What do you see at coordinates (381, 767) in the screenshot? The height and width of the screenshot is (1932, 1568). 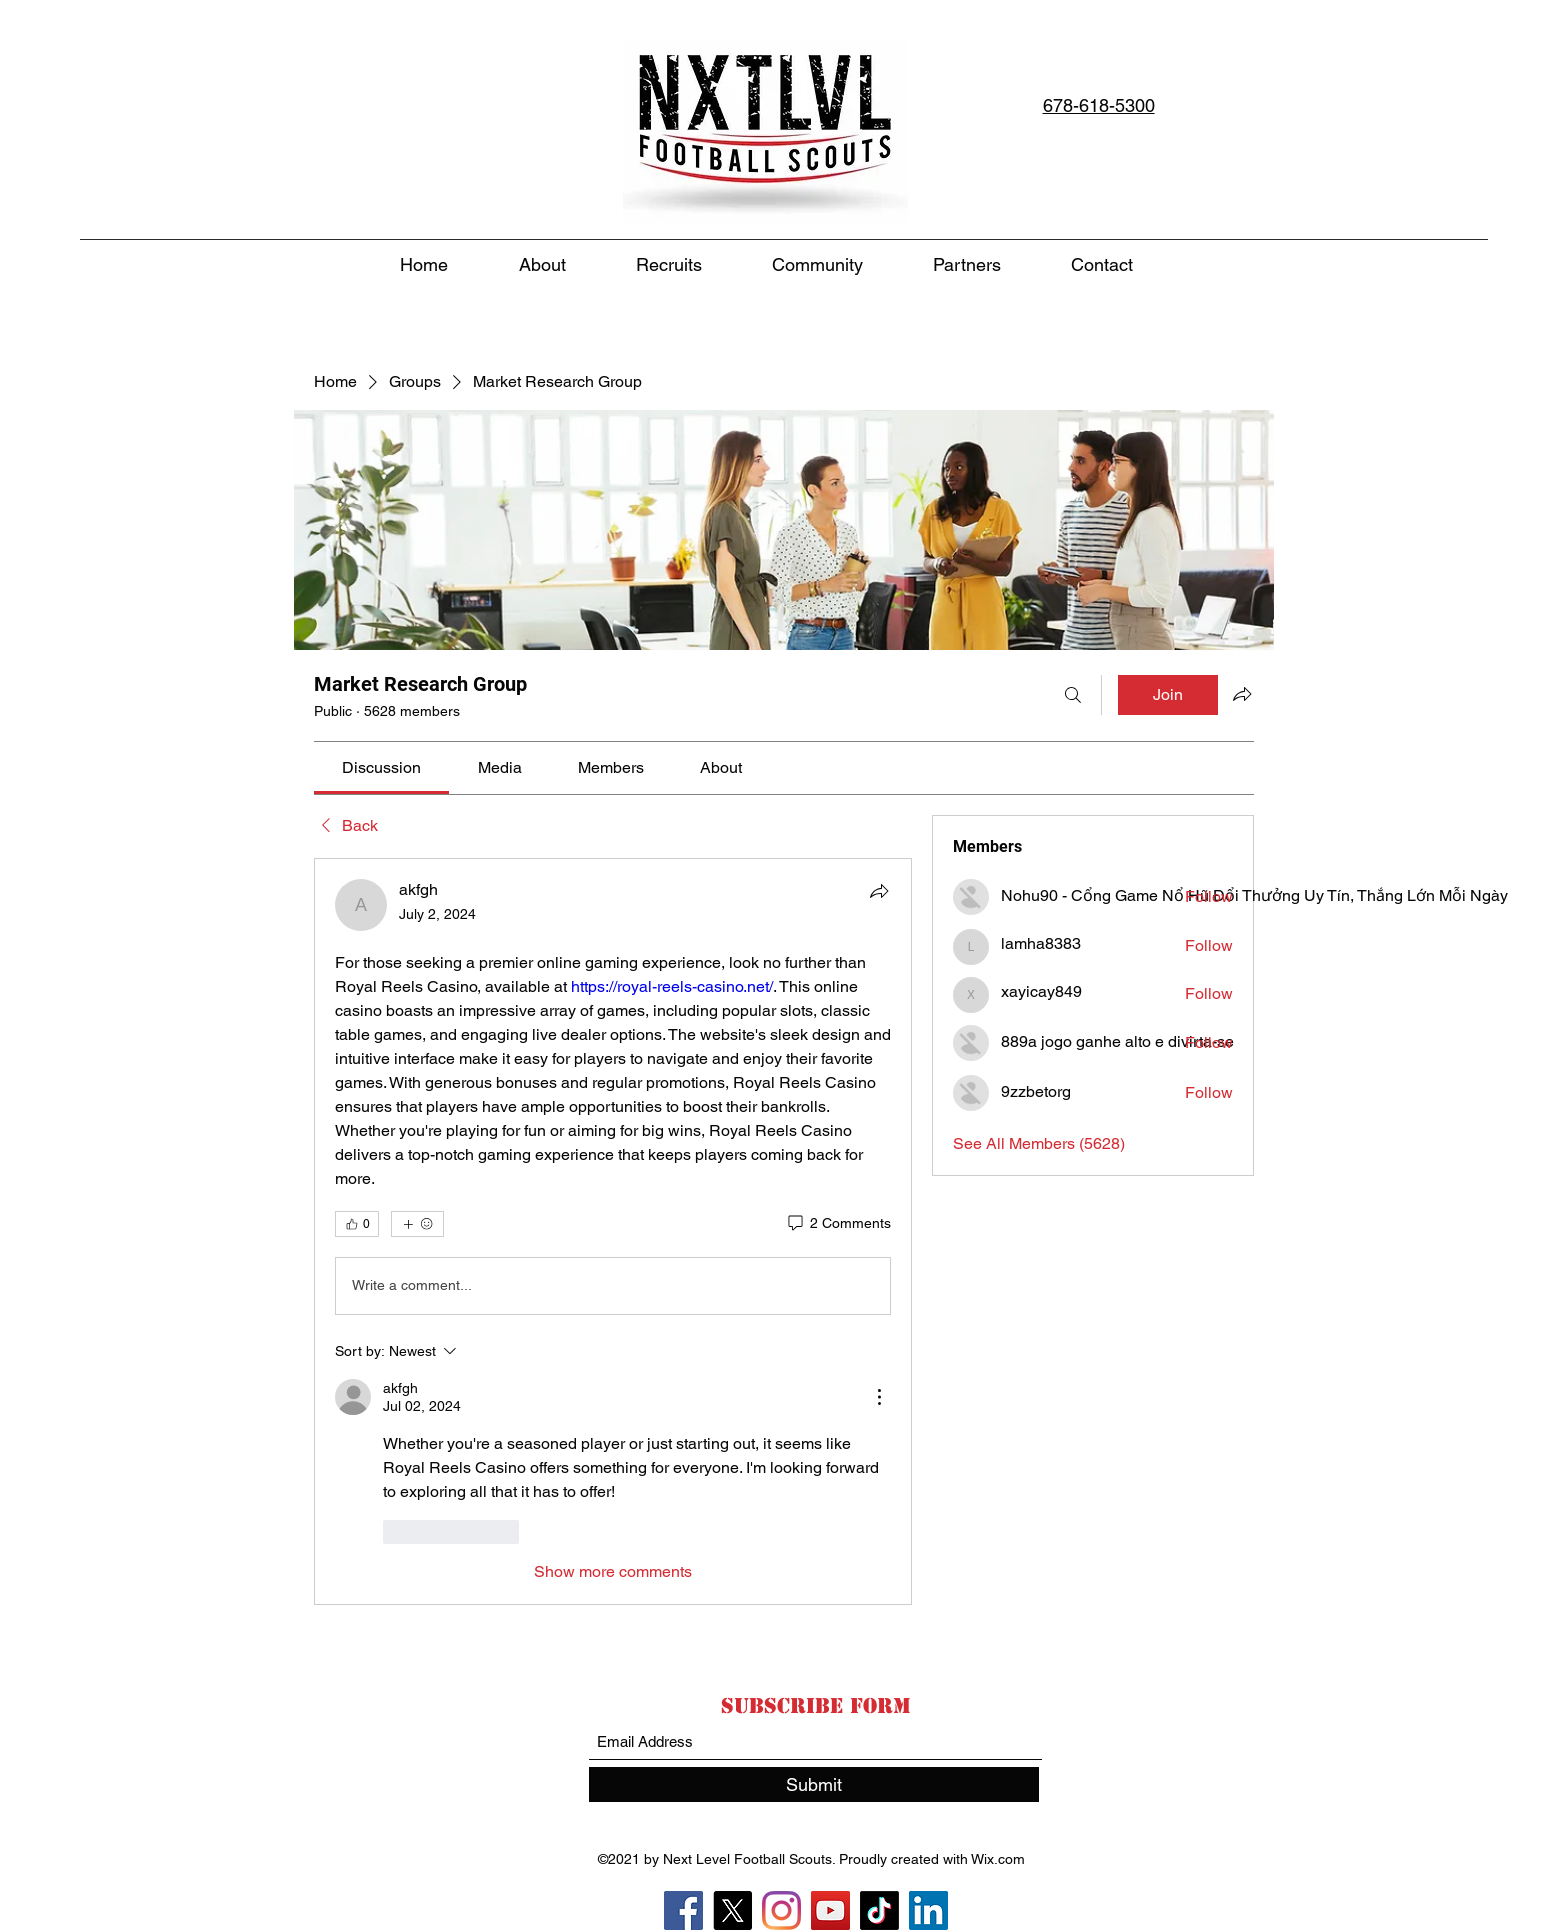 I see `[link]` at bounding box center [381, 767].